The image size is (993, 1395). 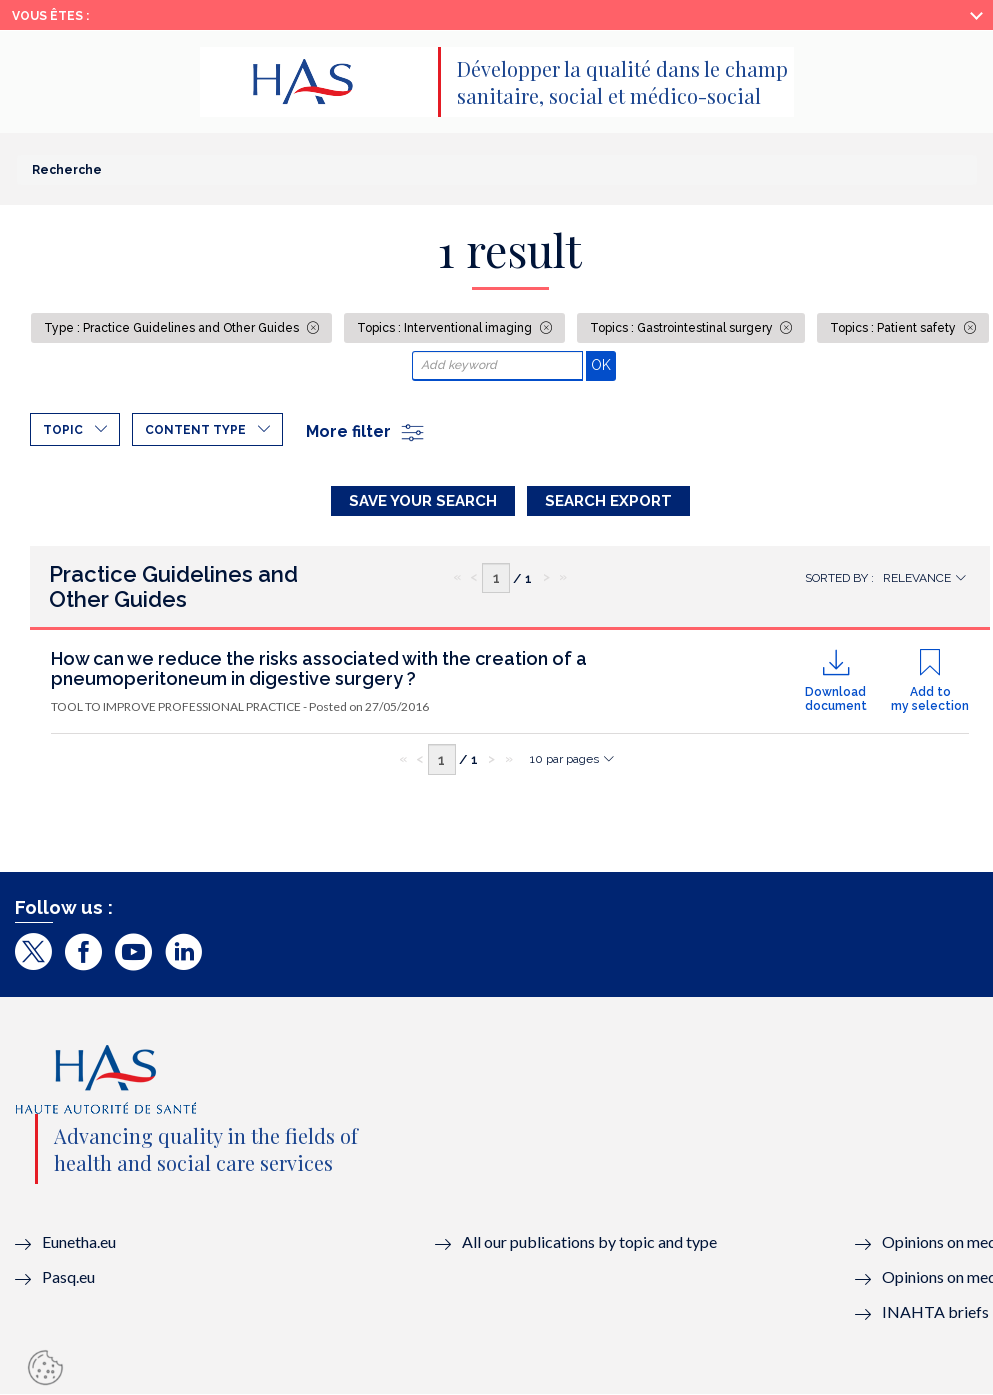 I want to click on Topic, so click(x=63, y=430).